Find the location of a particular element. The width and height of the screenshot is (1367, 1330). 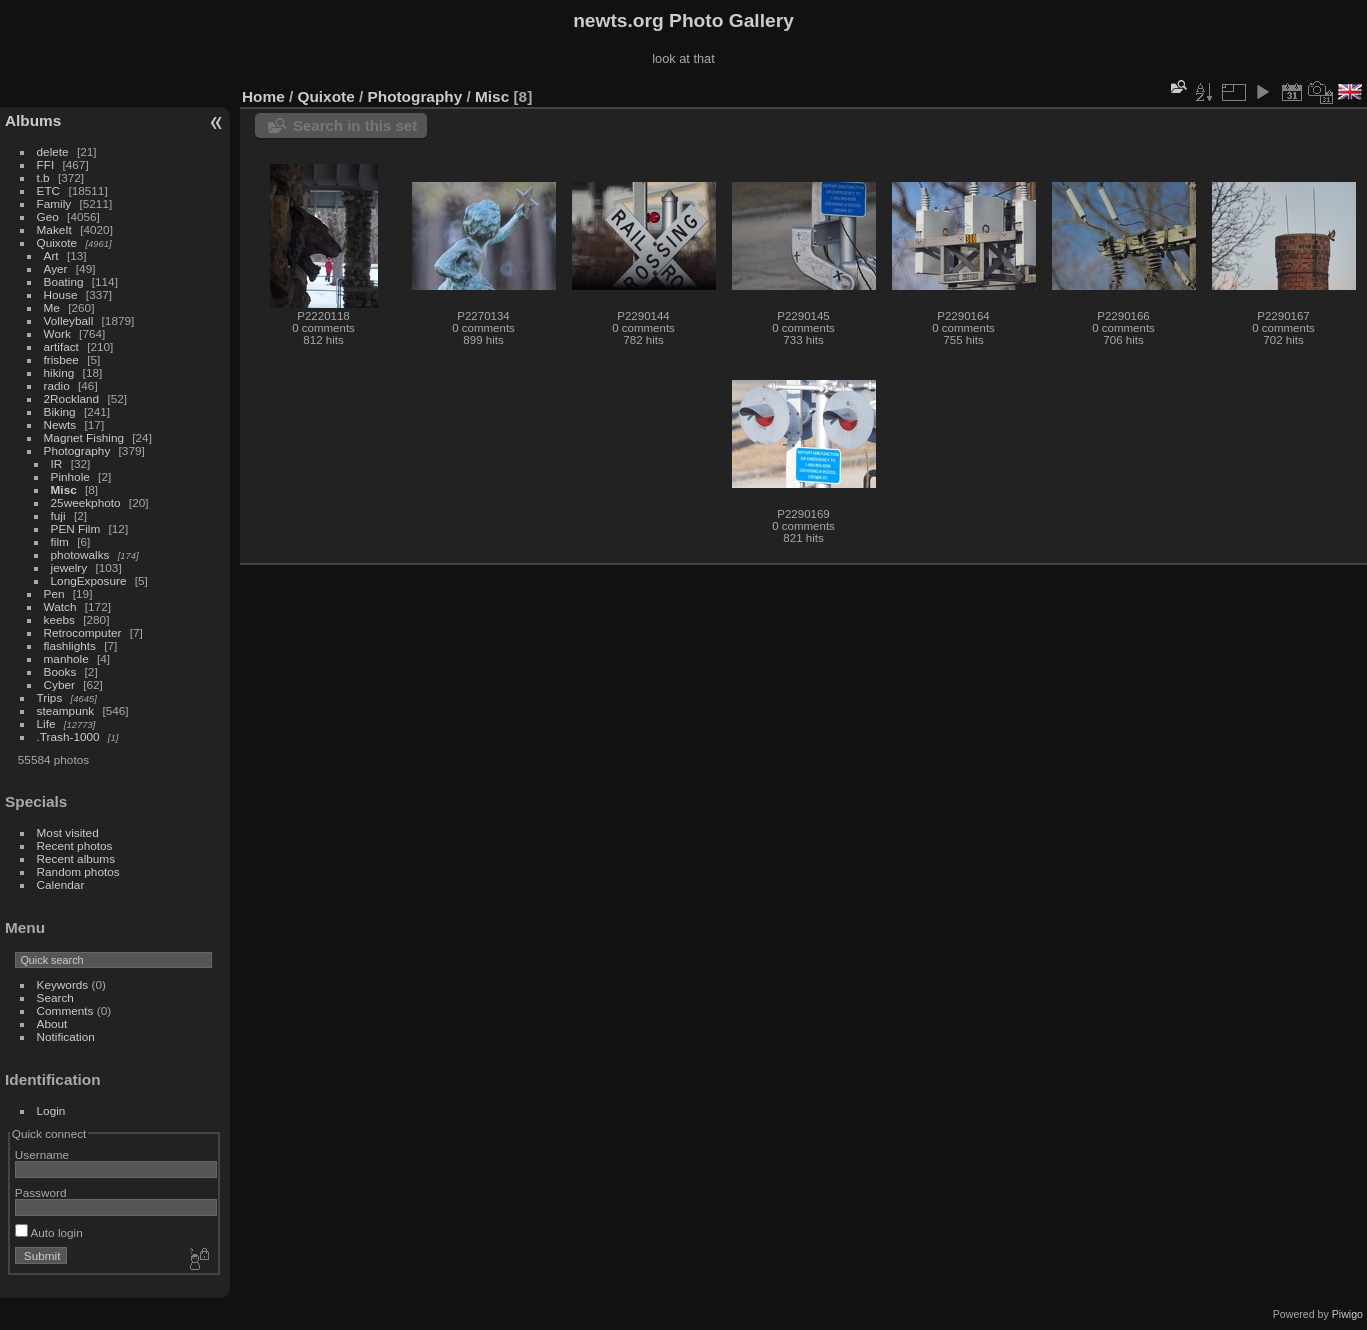

PEN Film is located at coordinates (76, 528).